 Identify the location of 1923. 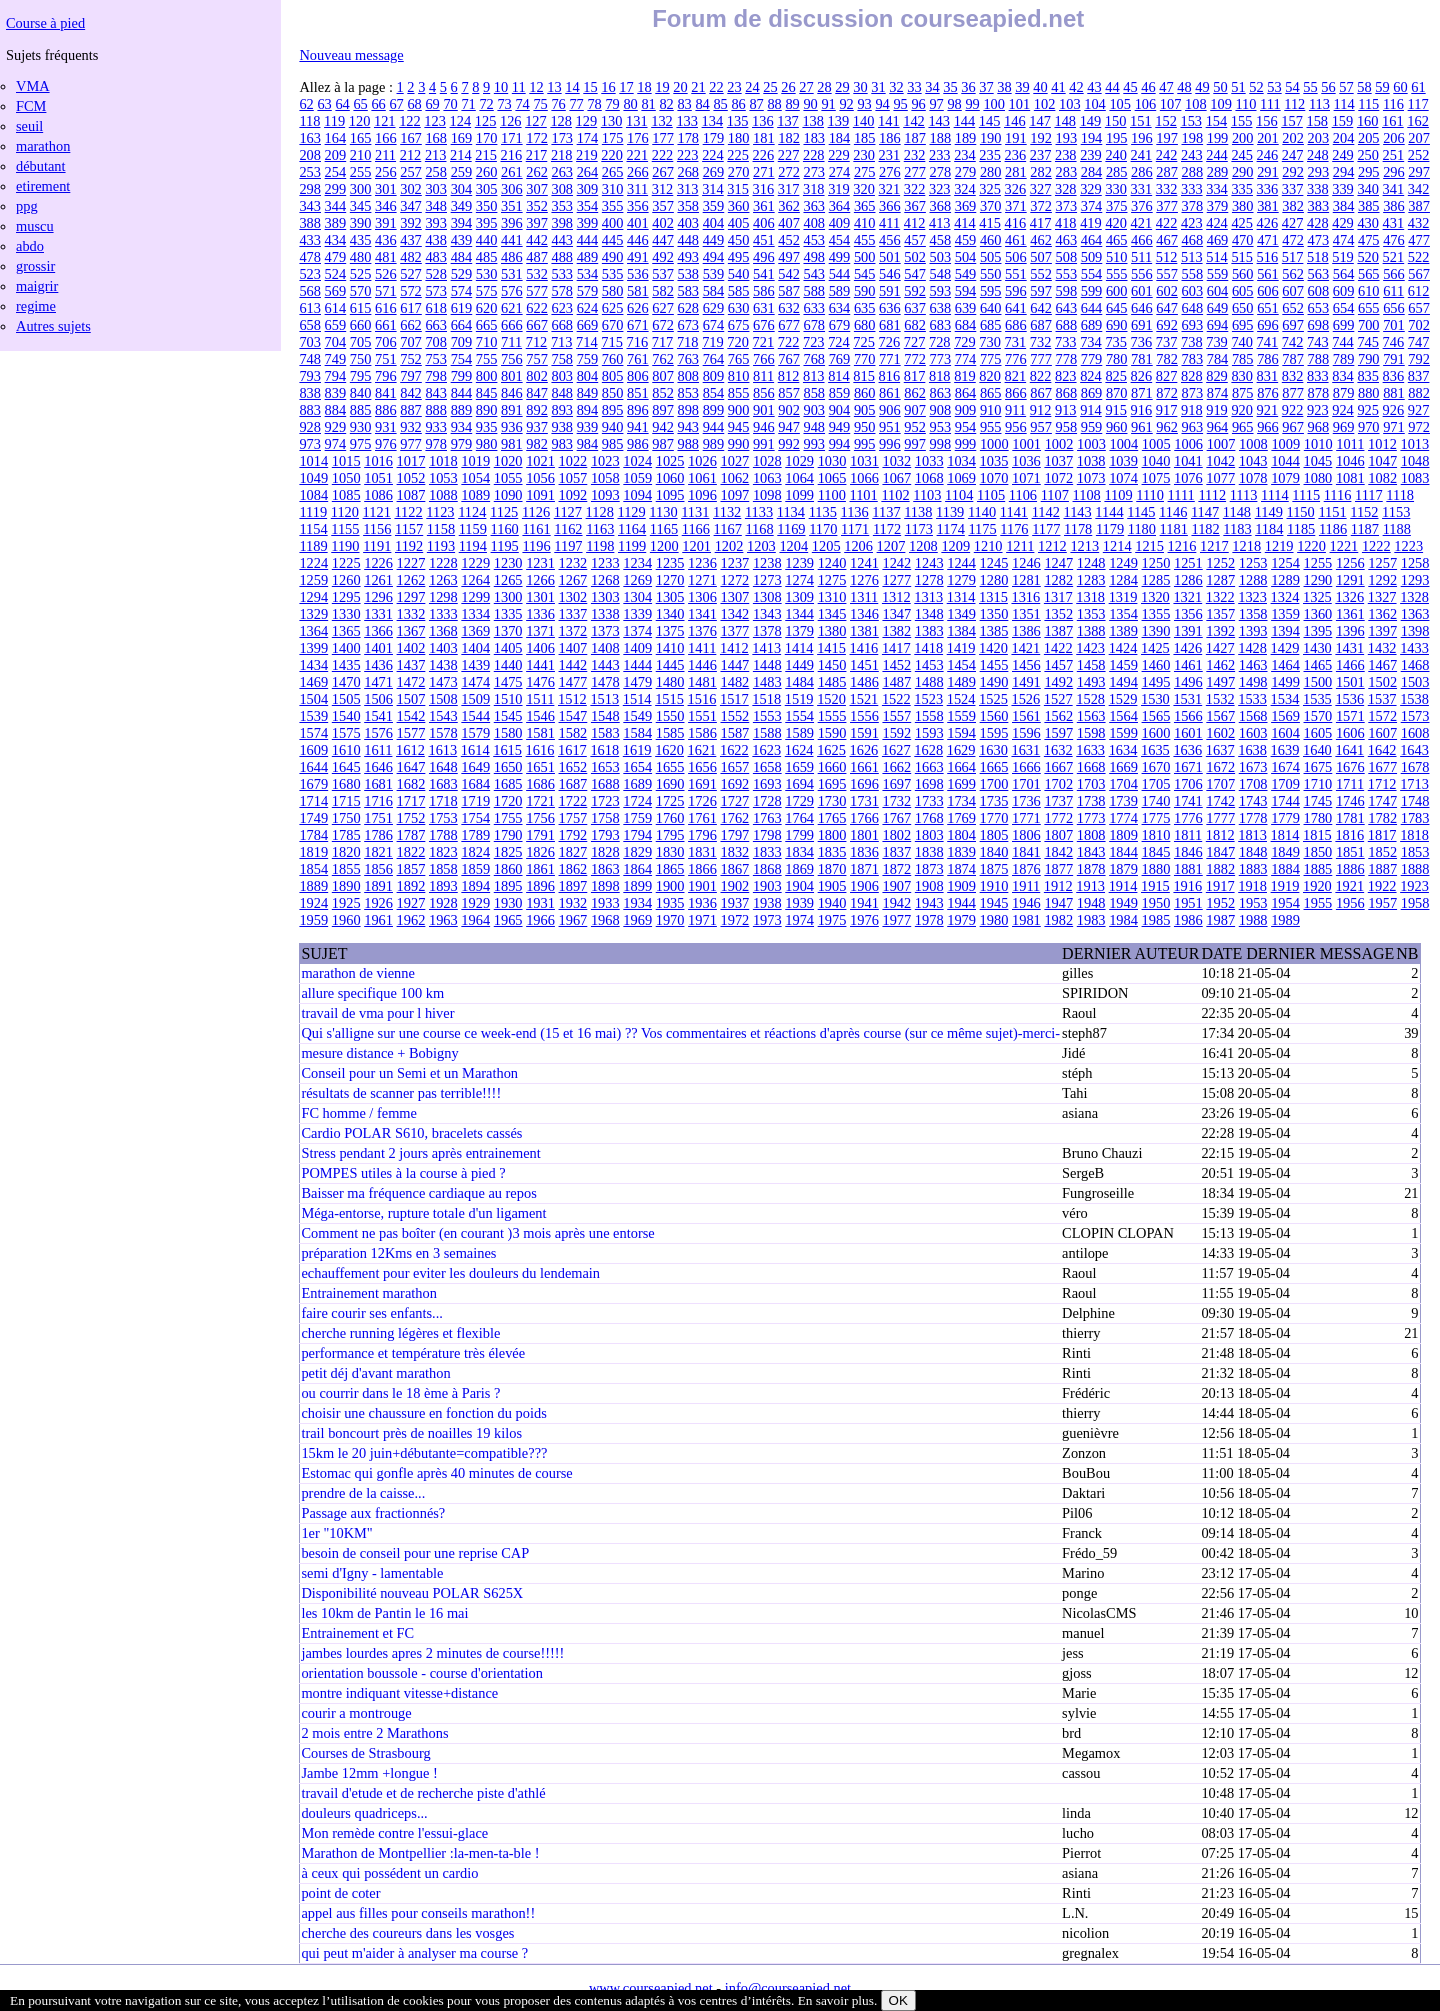
(1414, 886).